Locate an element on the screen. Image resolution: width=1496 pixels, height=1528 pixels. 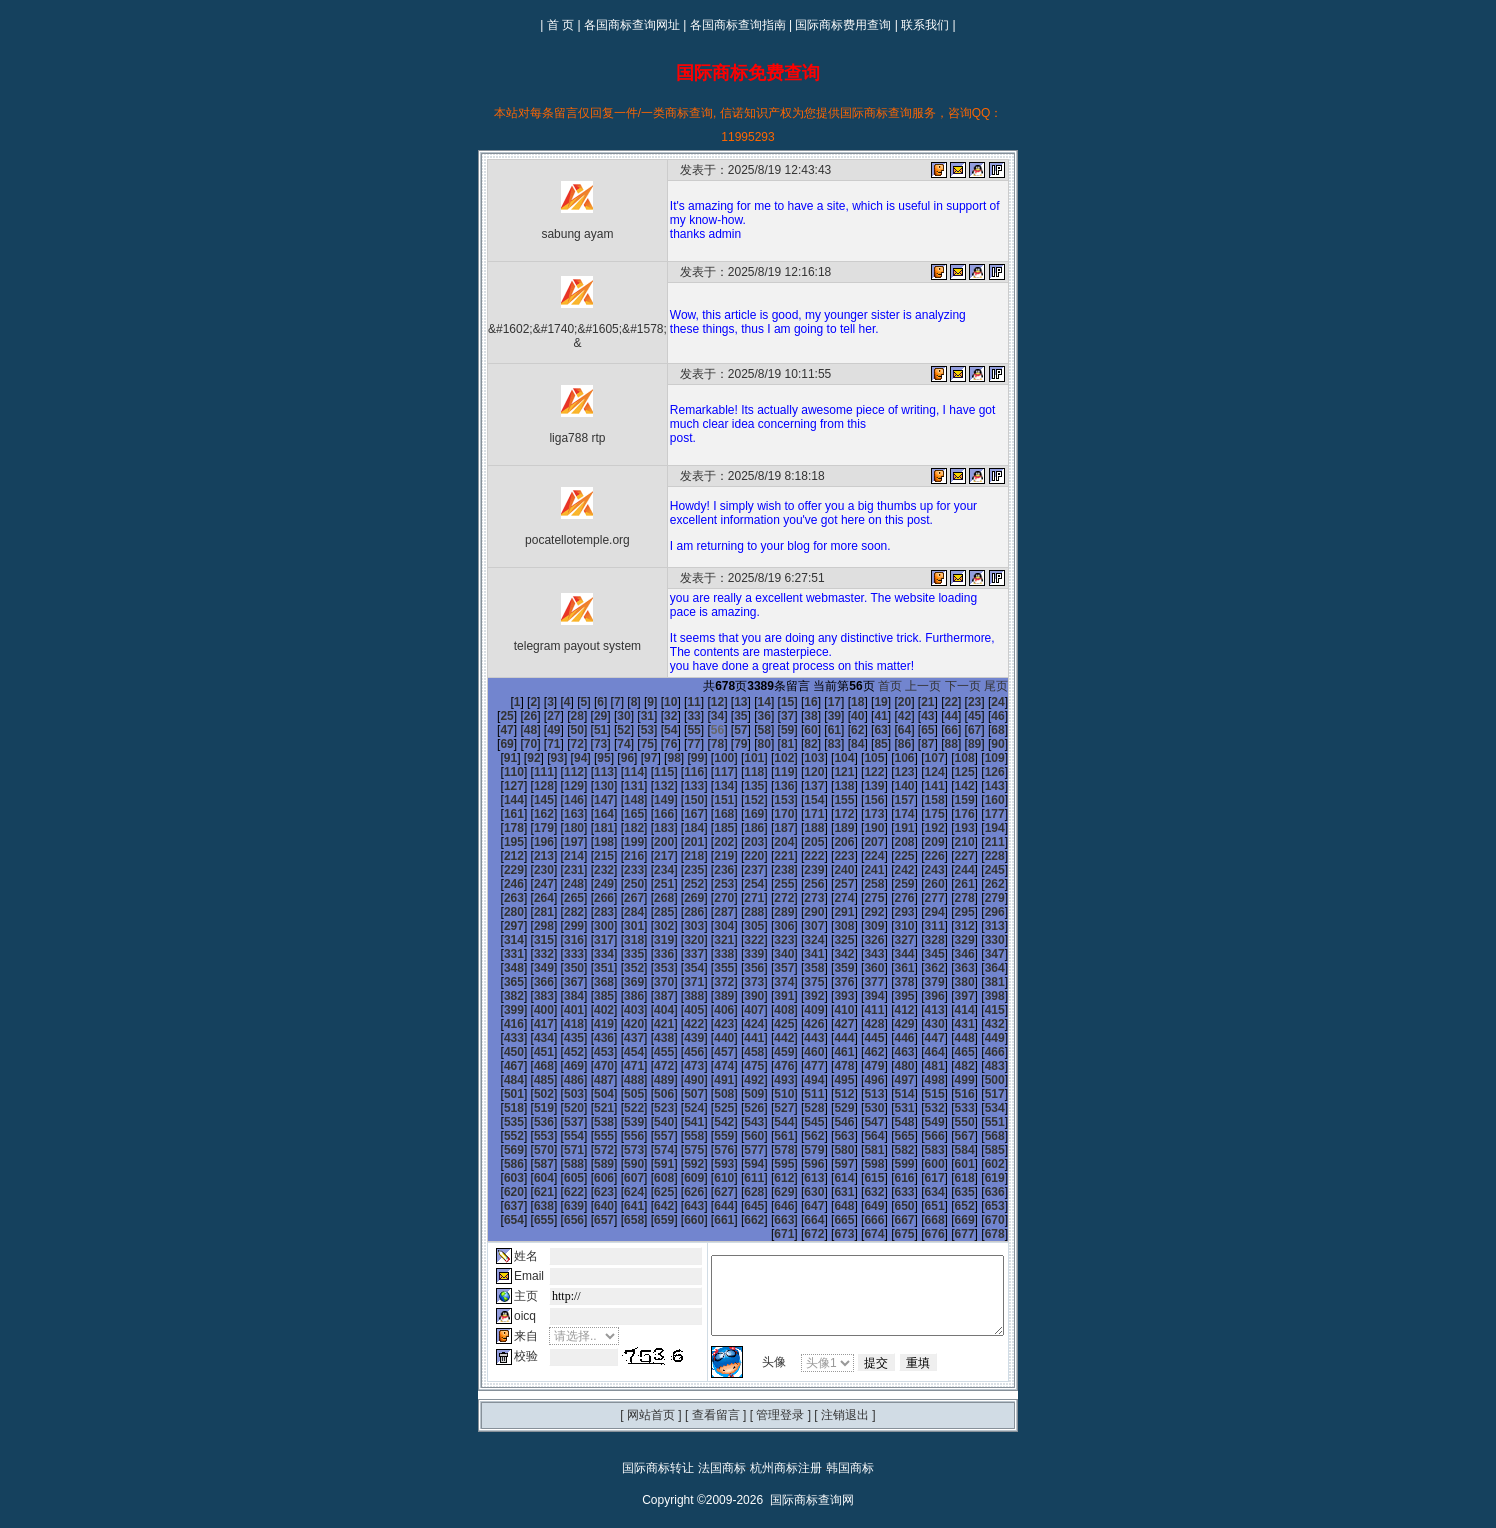
199 is located at coordinates (857, 828).